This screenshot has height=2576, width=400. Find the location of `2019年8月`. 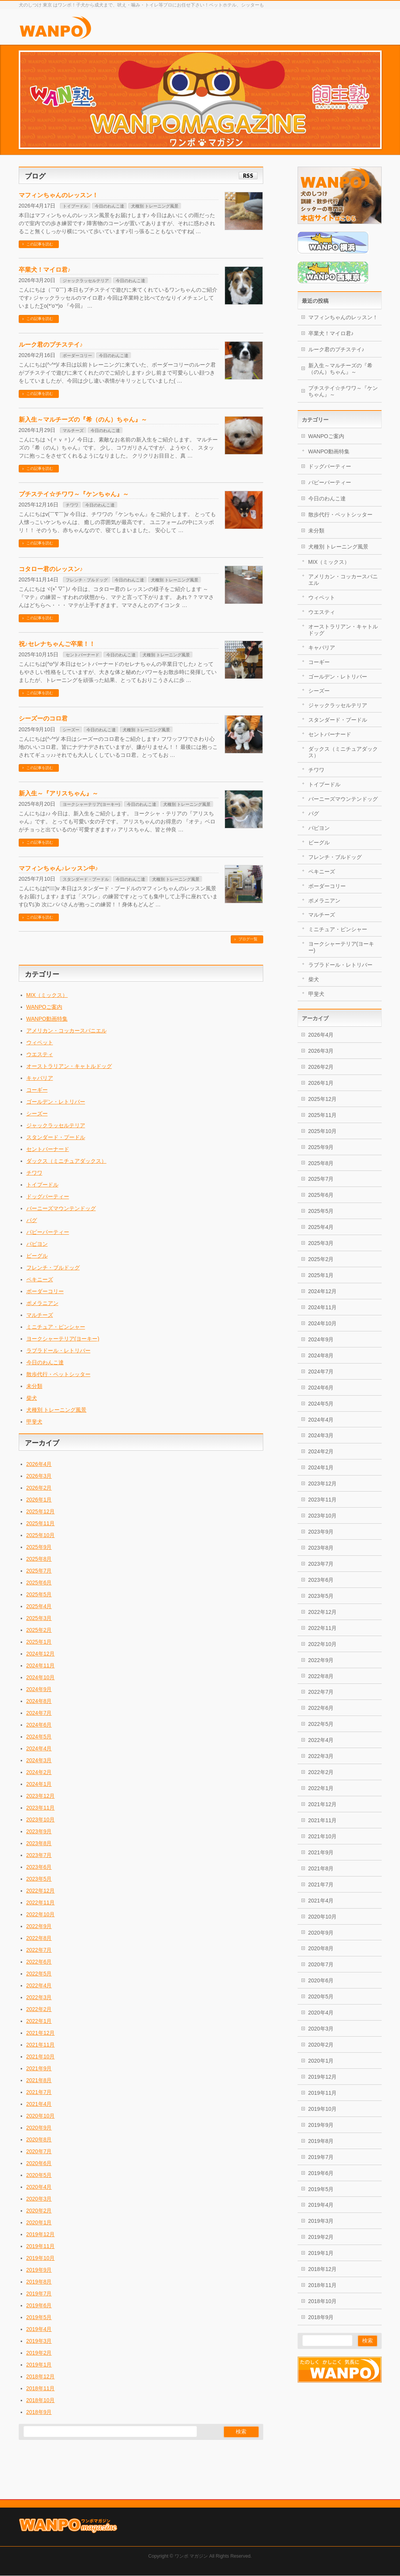

2019年8月 is located at coordinates (39, 2282).